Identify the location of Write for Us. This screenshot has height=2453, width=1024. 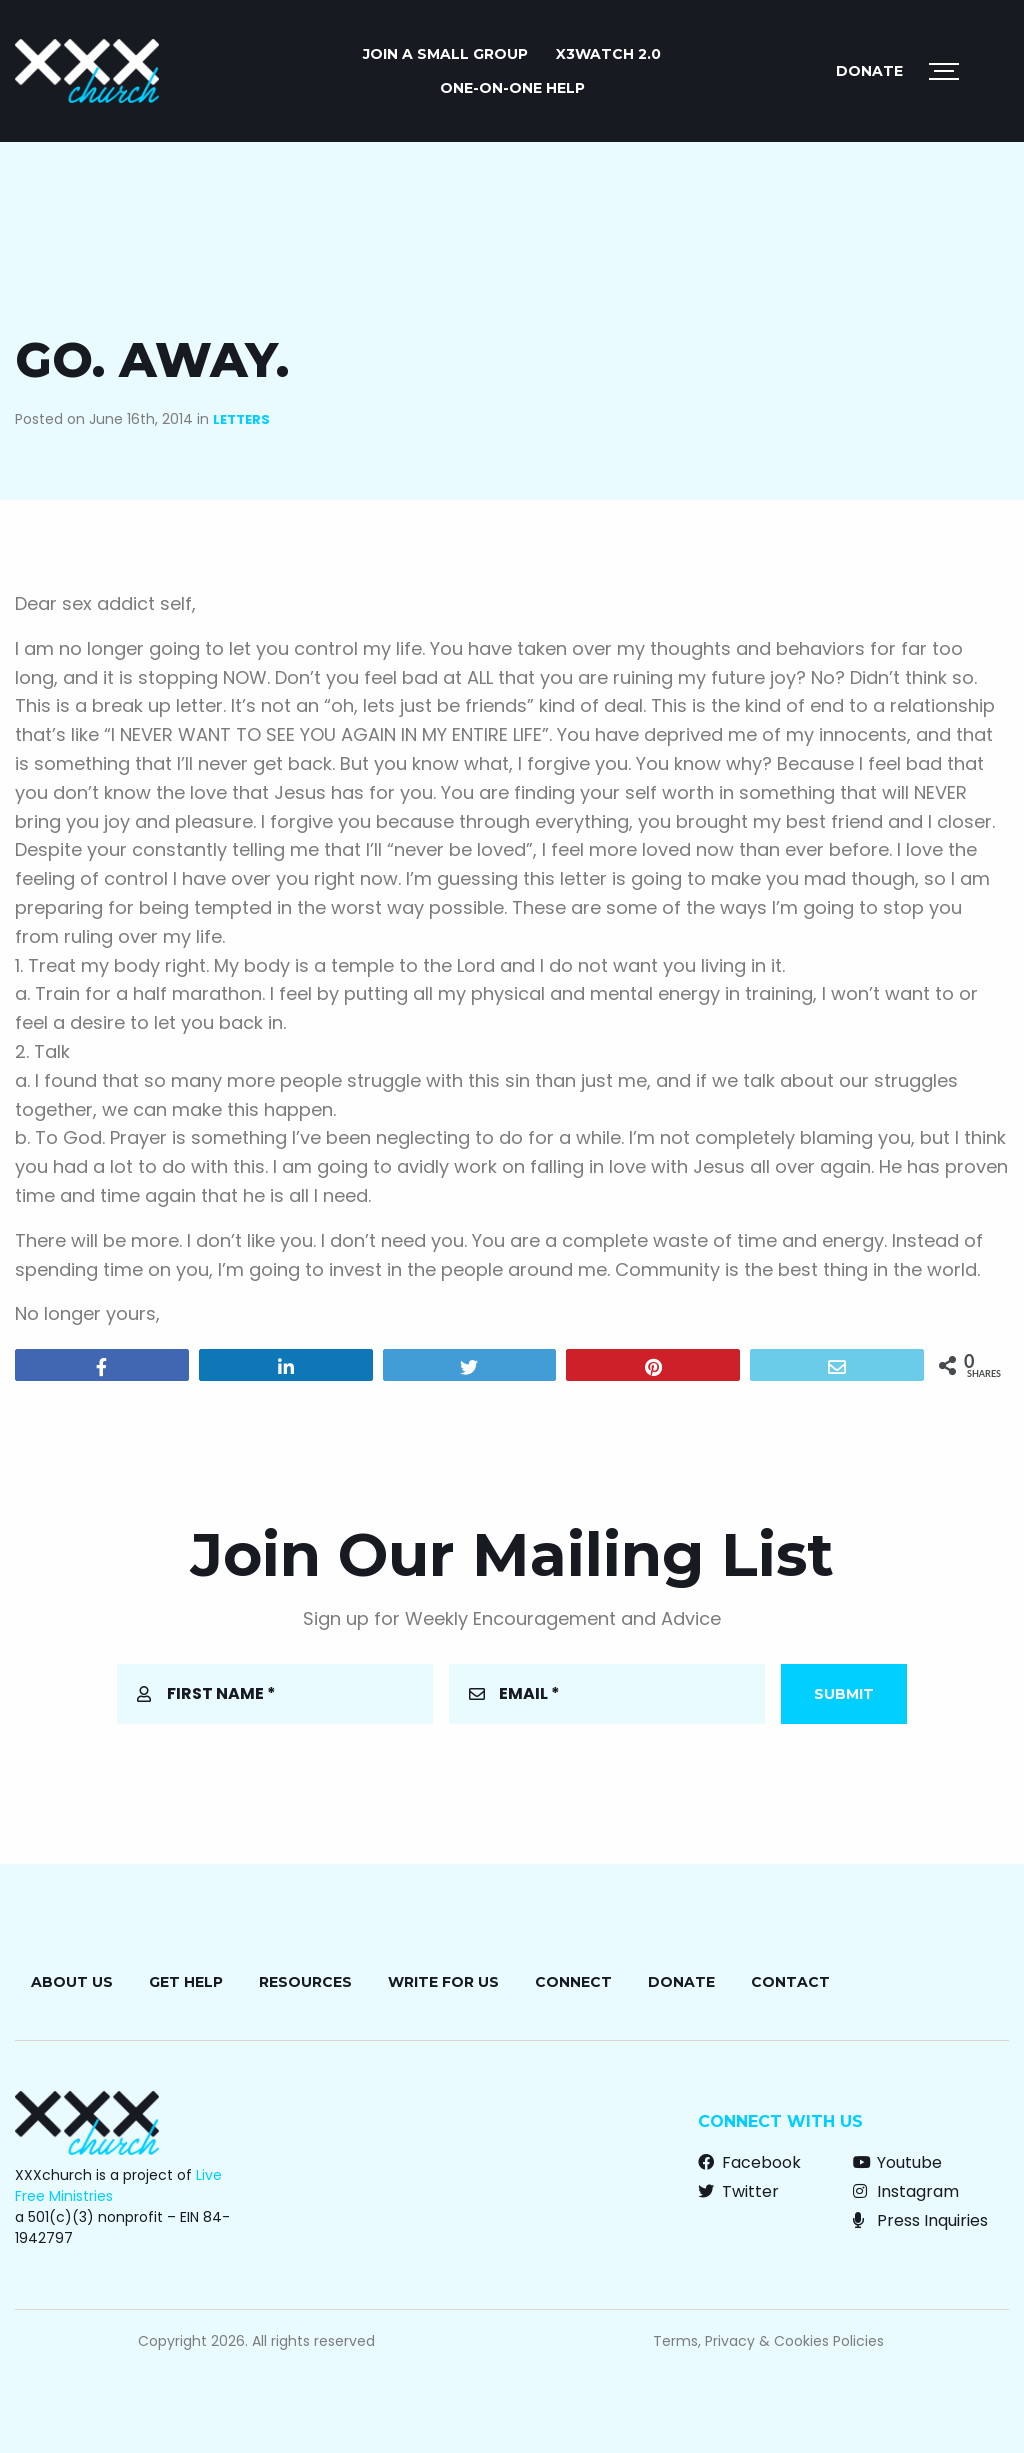
(443, 1982).